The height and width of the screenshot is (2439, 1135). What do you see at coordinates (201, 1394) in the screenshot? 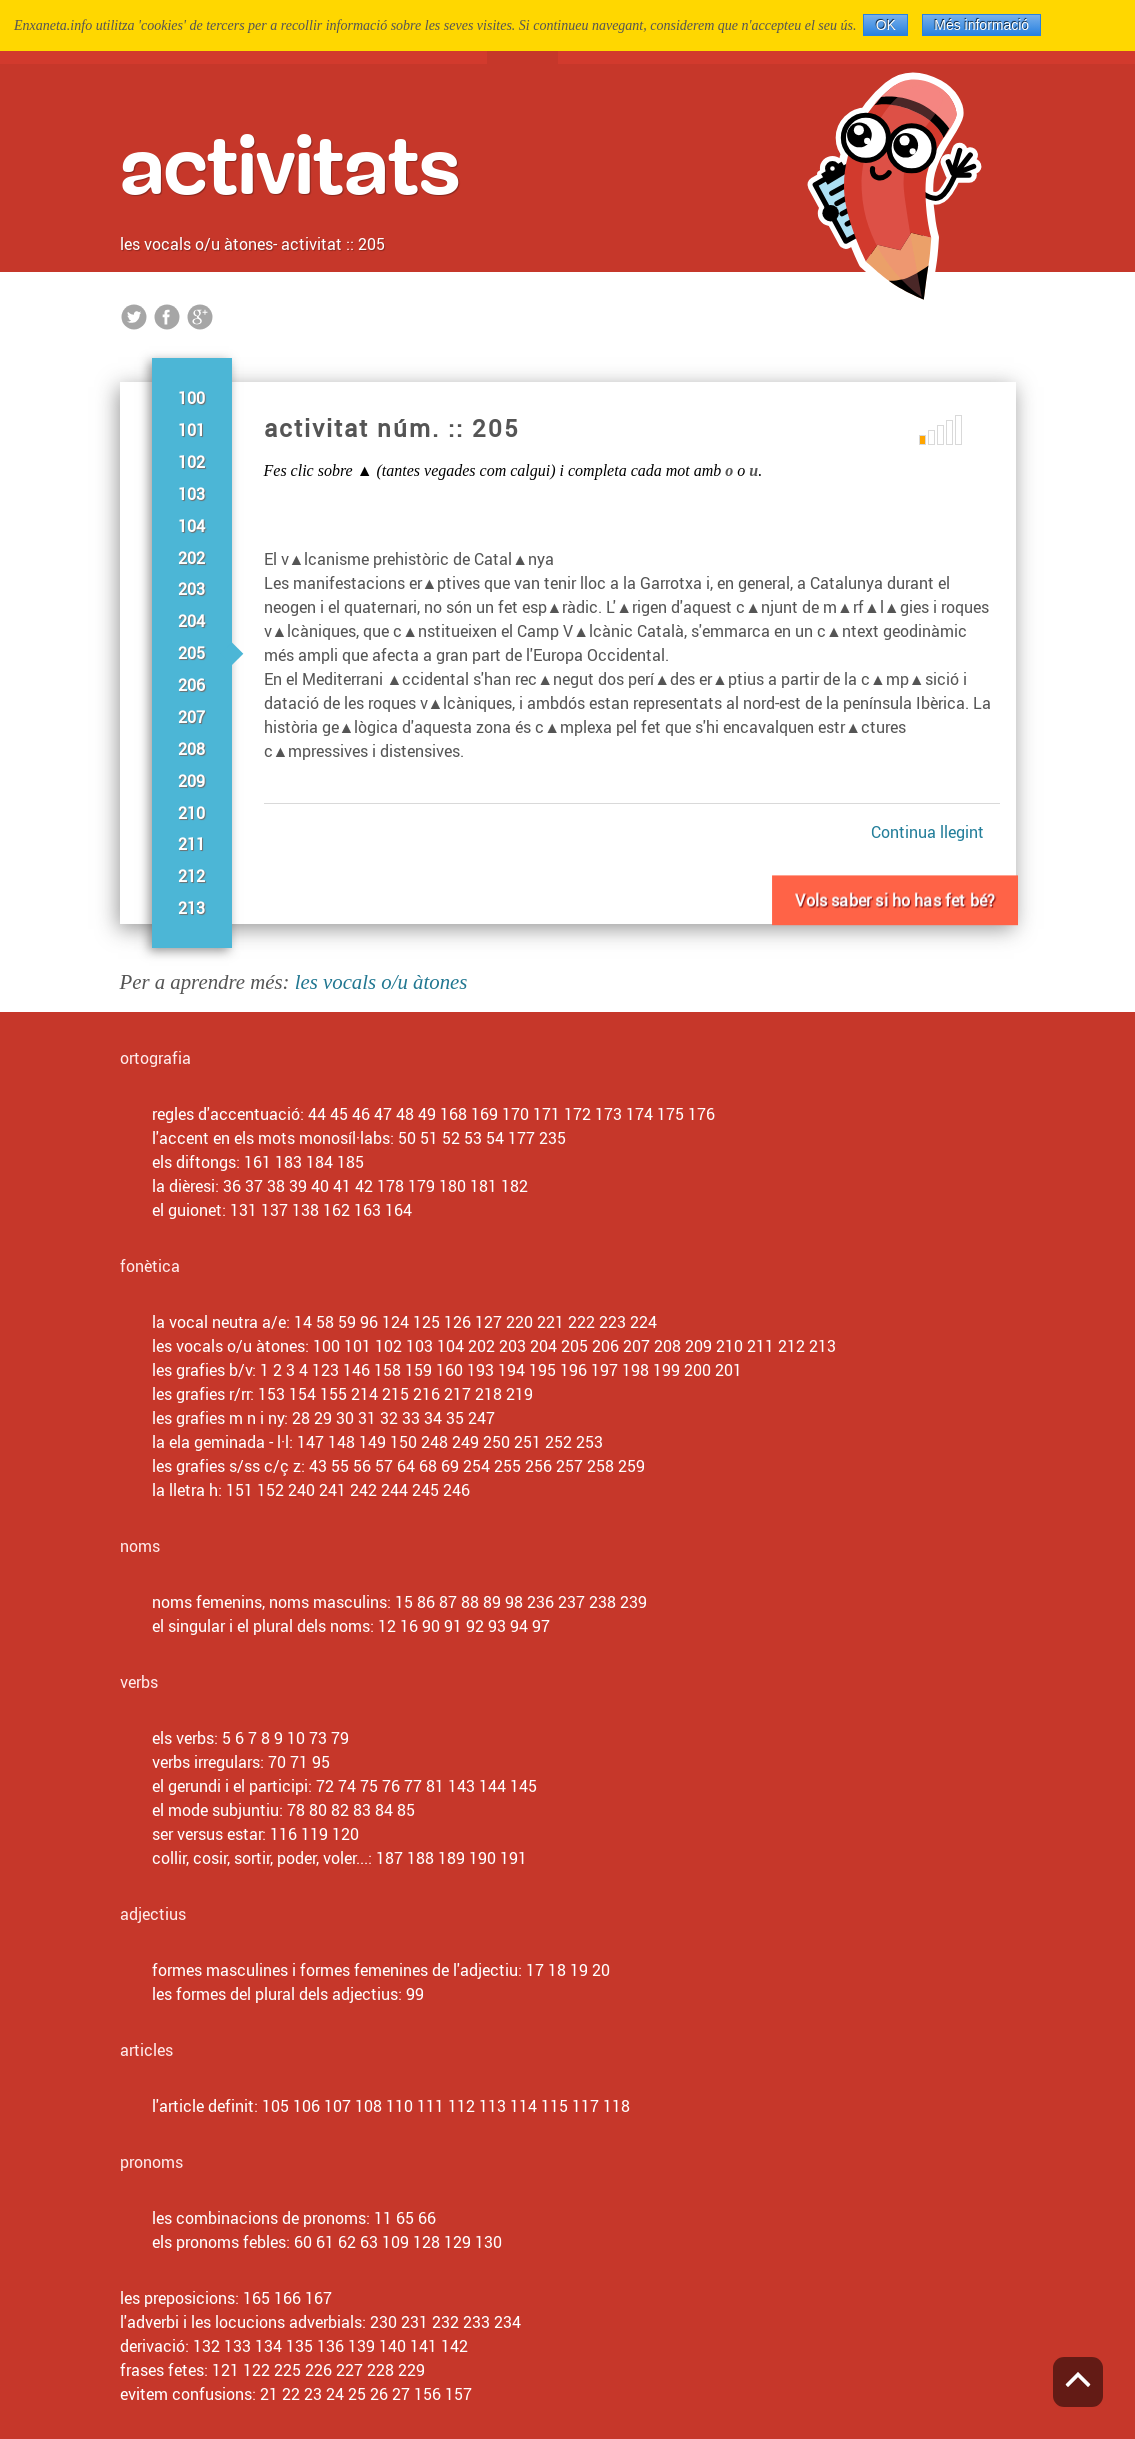
I see `les grafies r/rr` at bounding box center [201, 1394].